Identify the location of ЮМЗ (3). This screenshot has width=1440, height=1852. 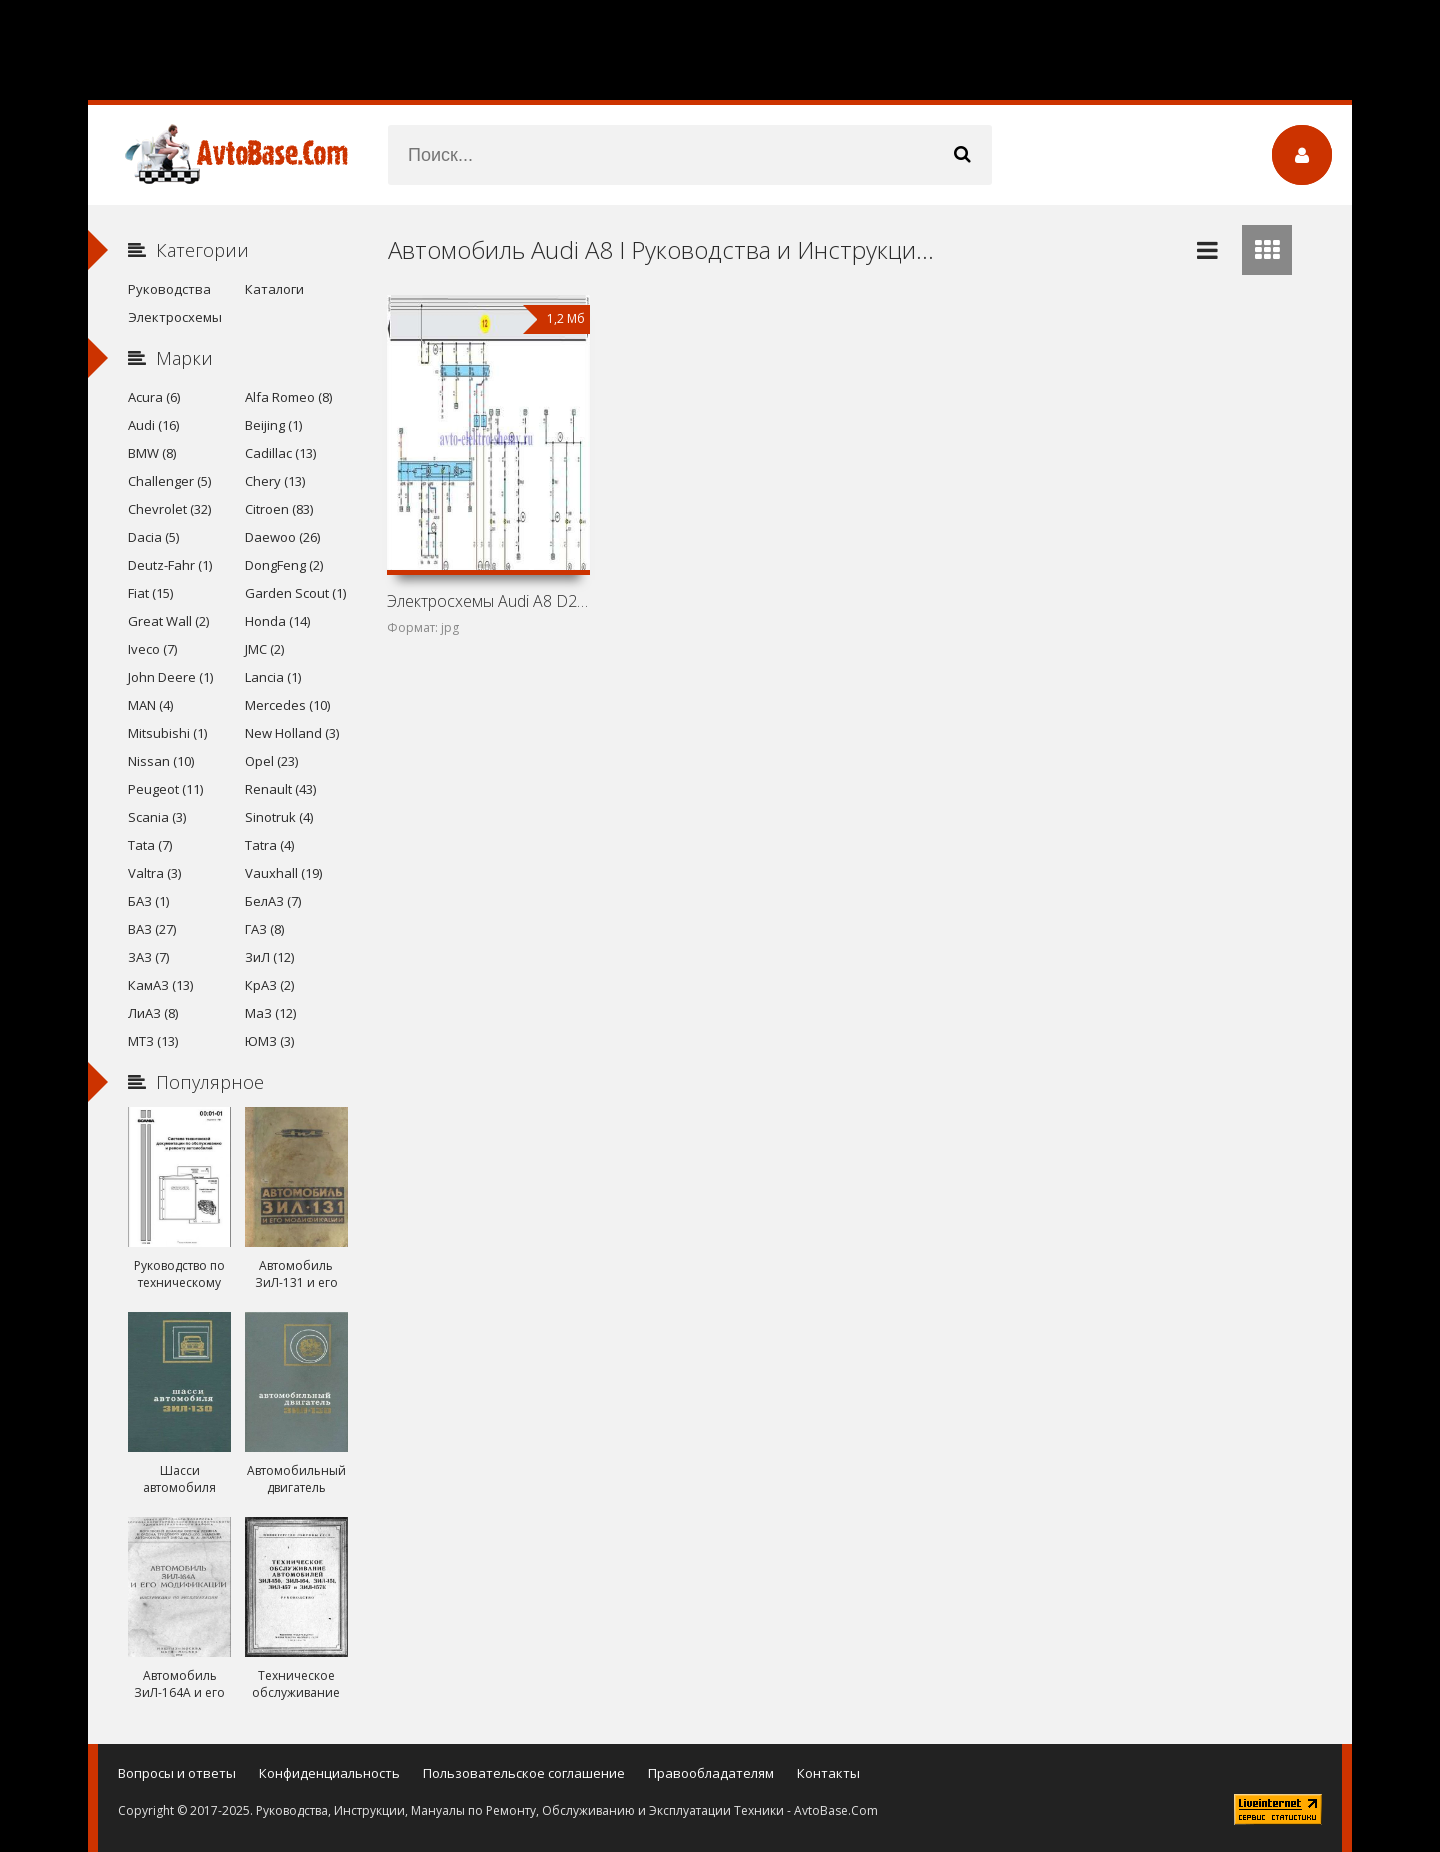
(269, 1041).